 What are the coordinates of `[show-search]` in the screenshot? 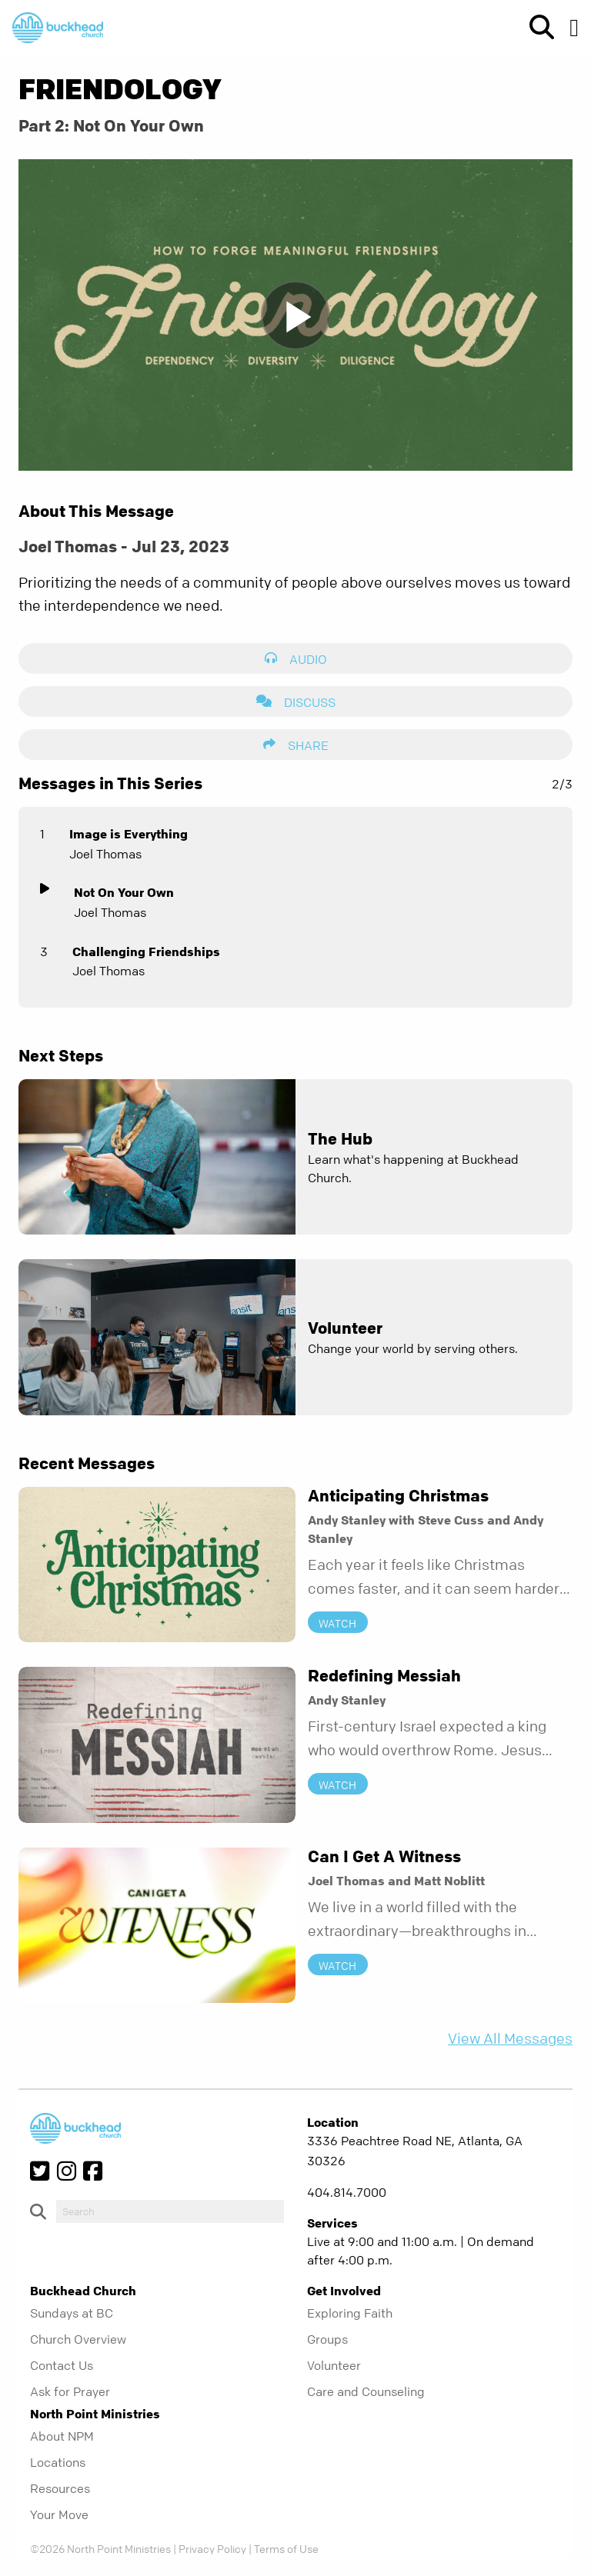 It's located at (535, 27).